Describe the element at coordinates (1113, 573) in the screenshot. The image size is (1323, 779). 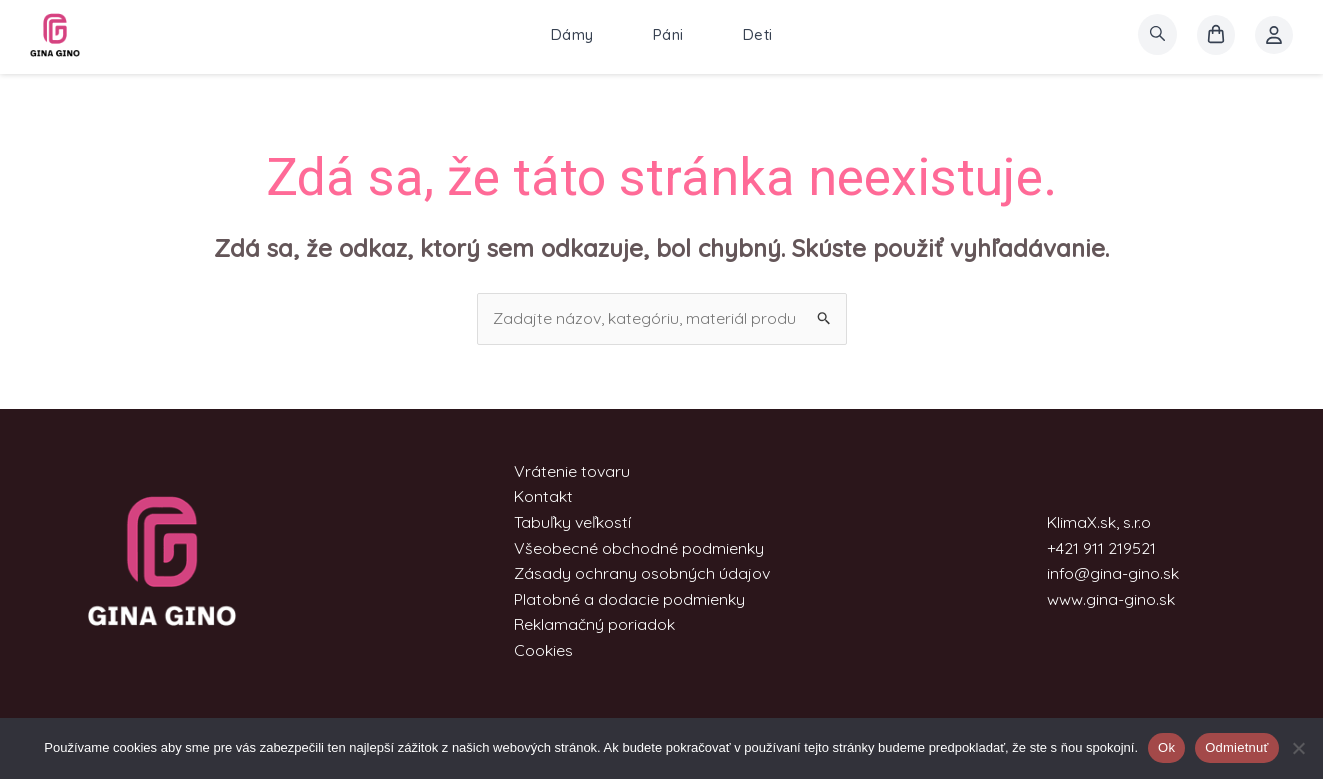
I see `info@gina-gino.sk` at that location.